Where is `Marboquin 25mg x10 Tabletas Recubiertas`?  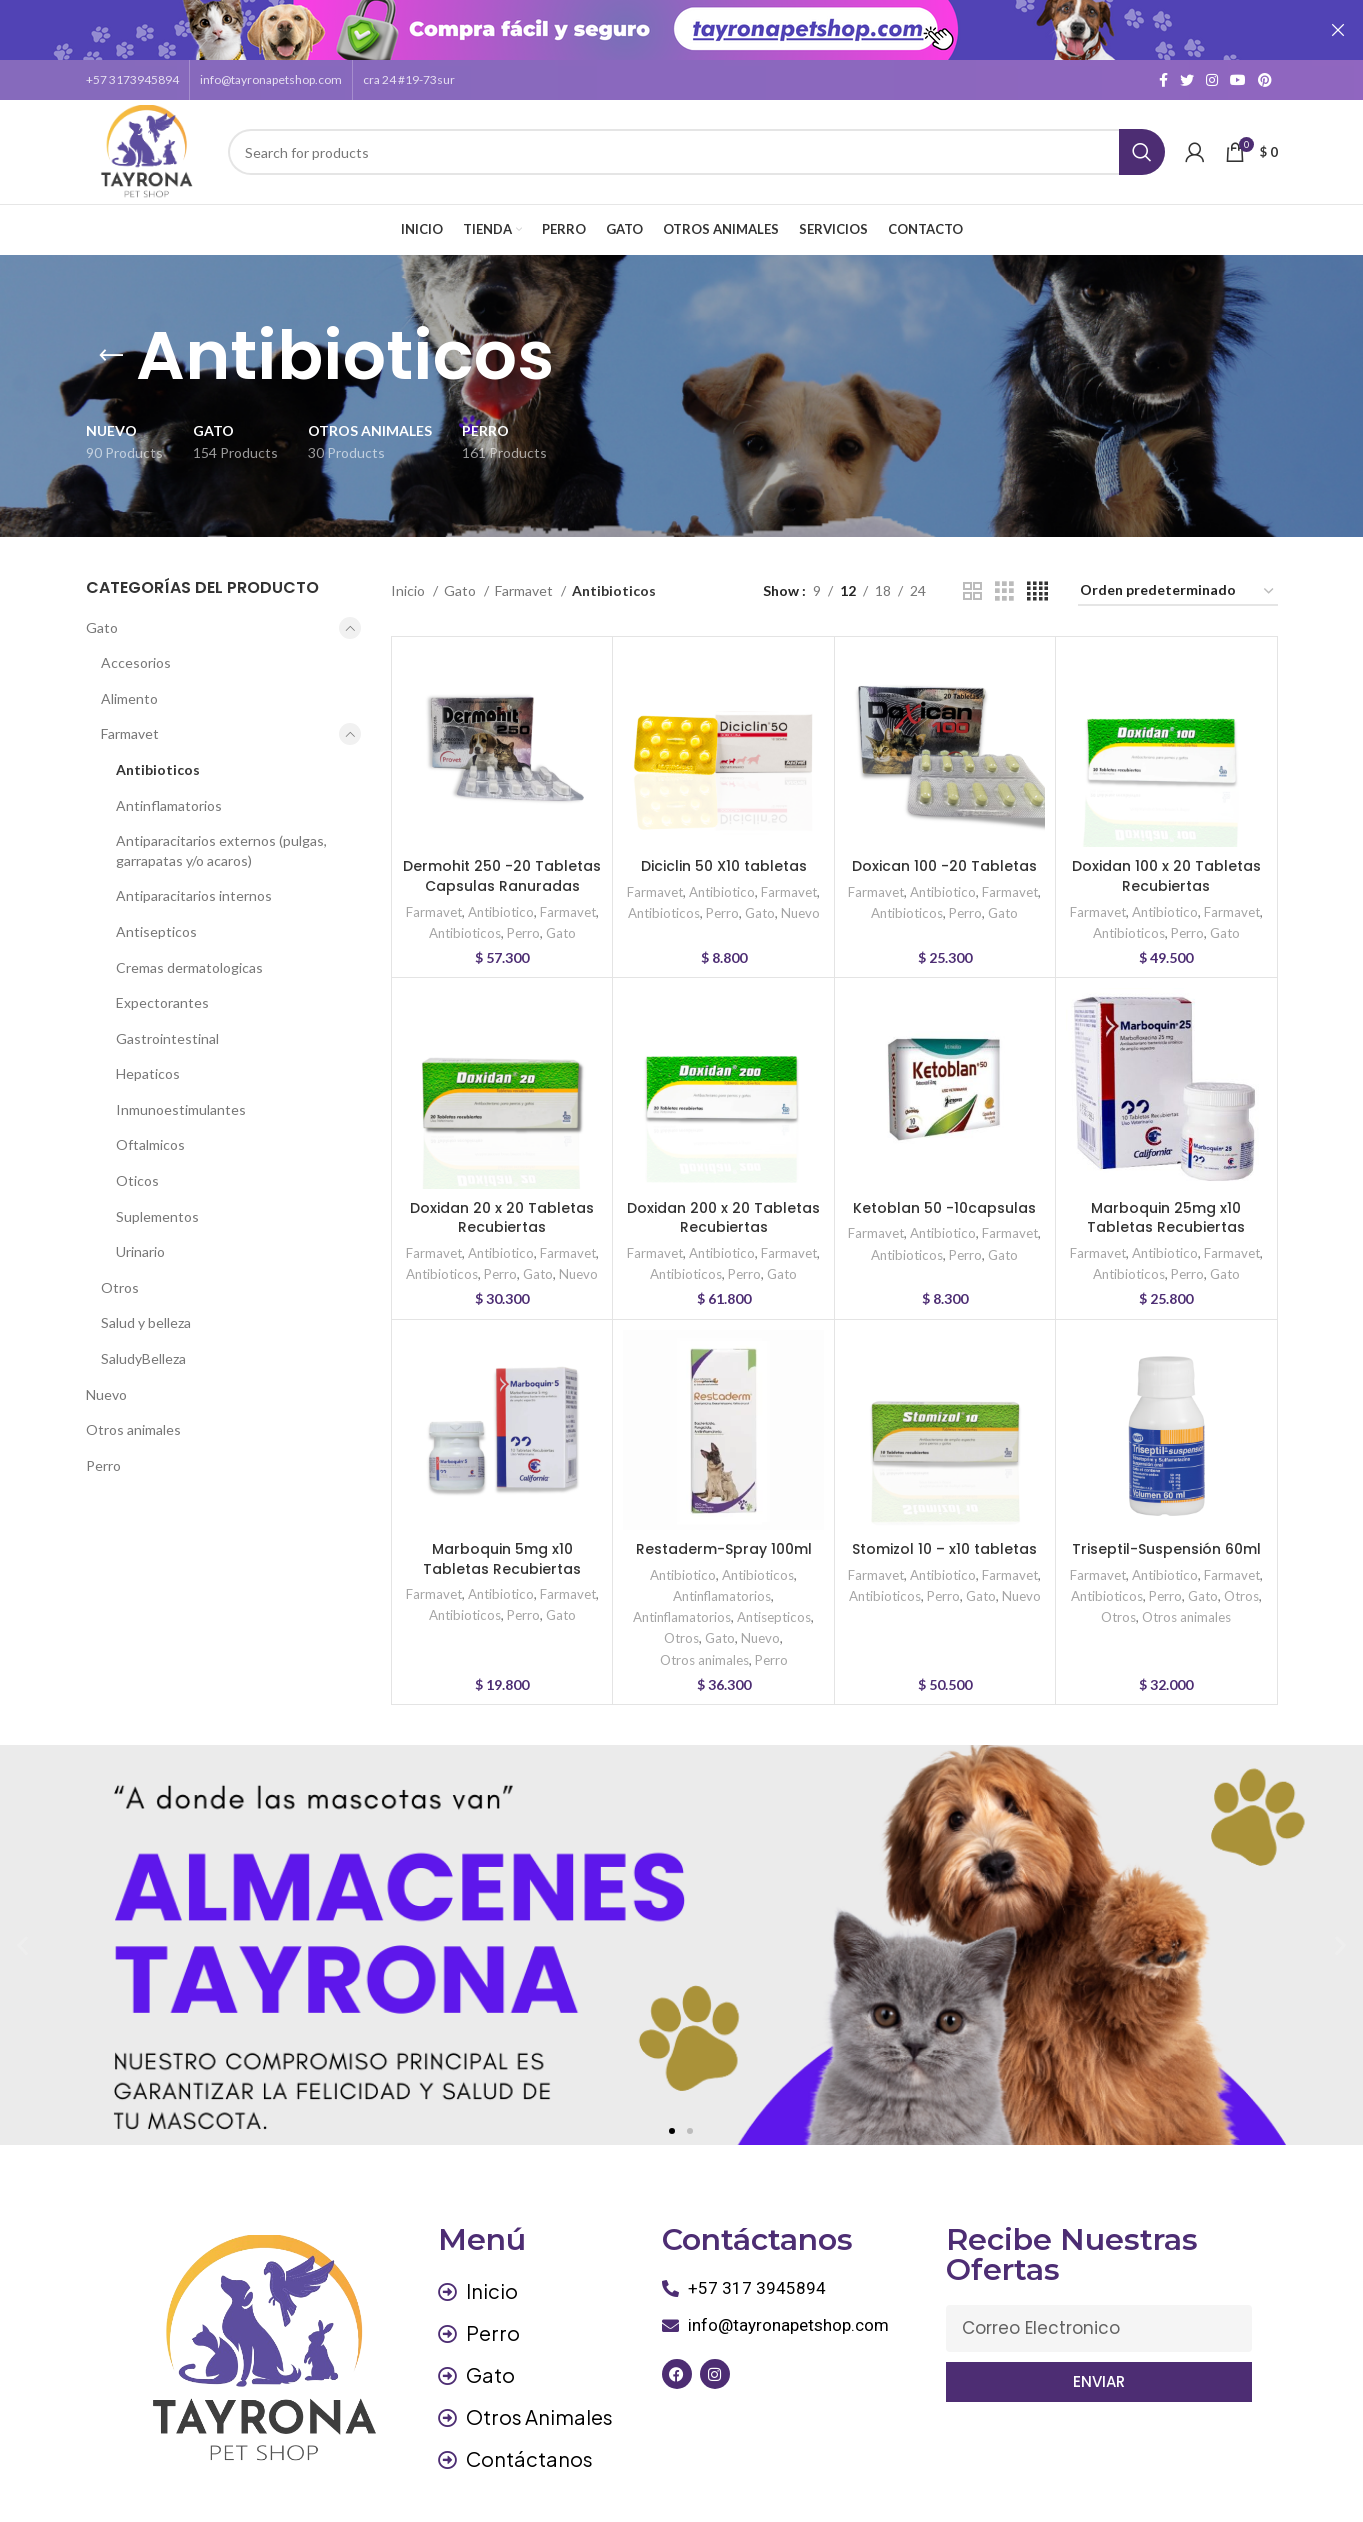 Marboquin 25mg x10 Tabletas Recubiertas is located at coordinates (1166, 1207).